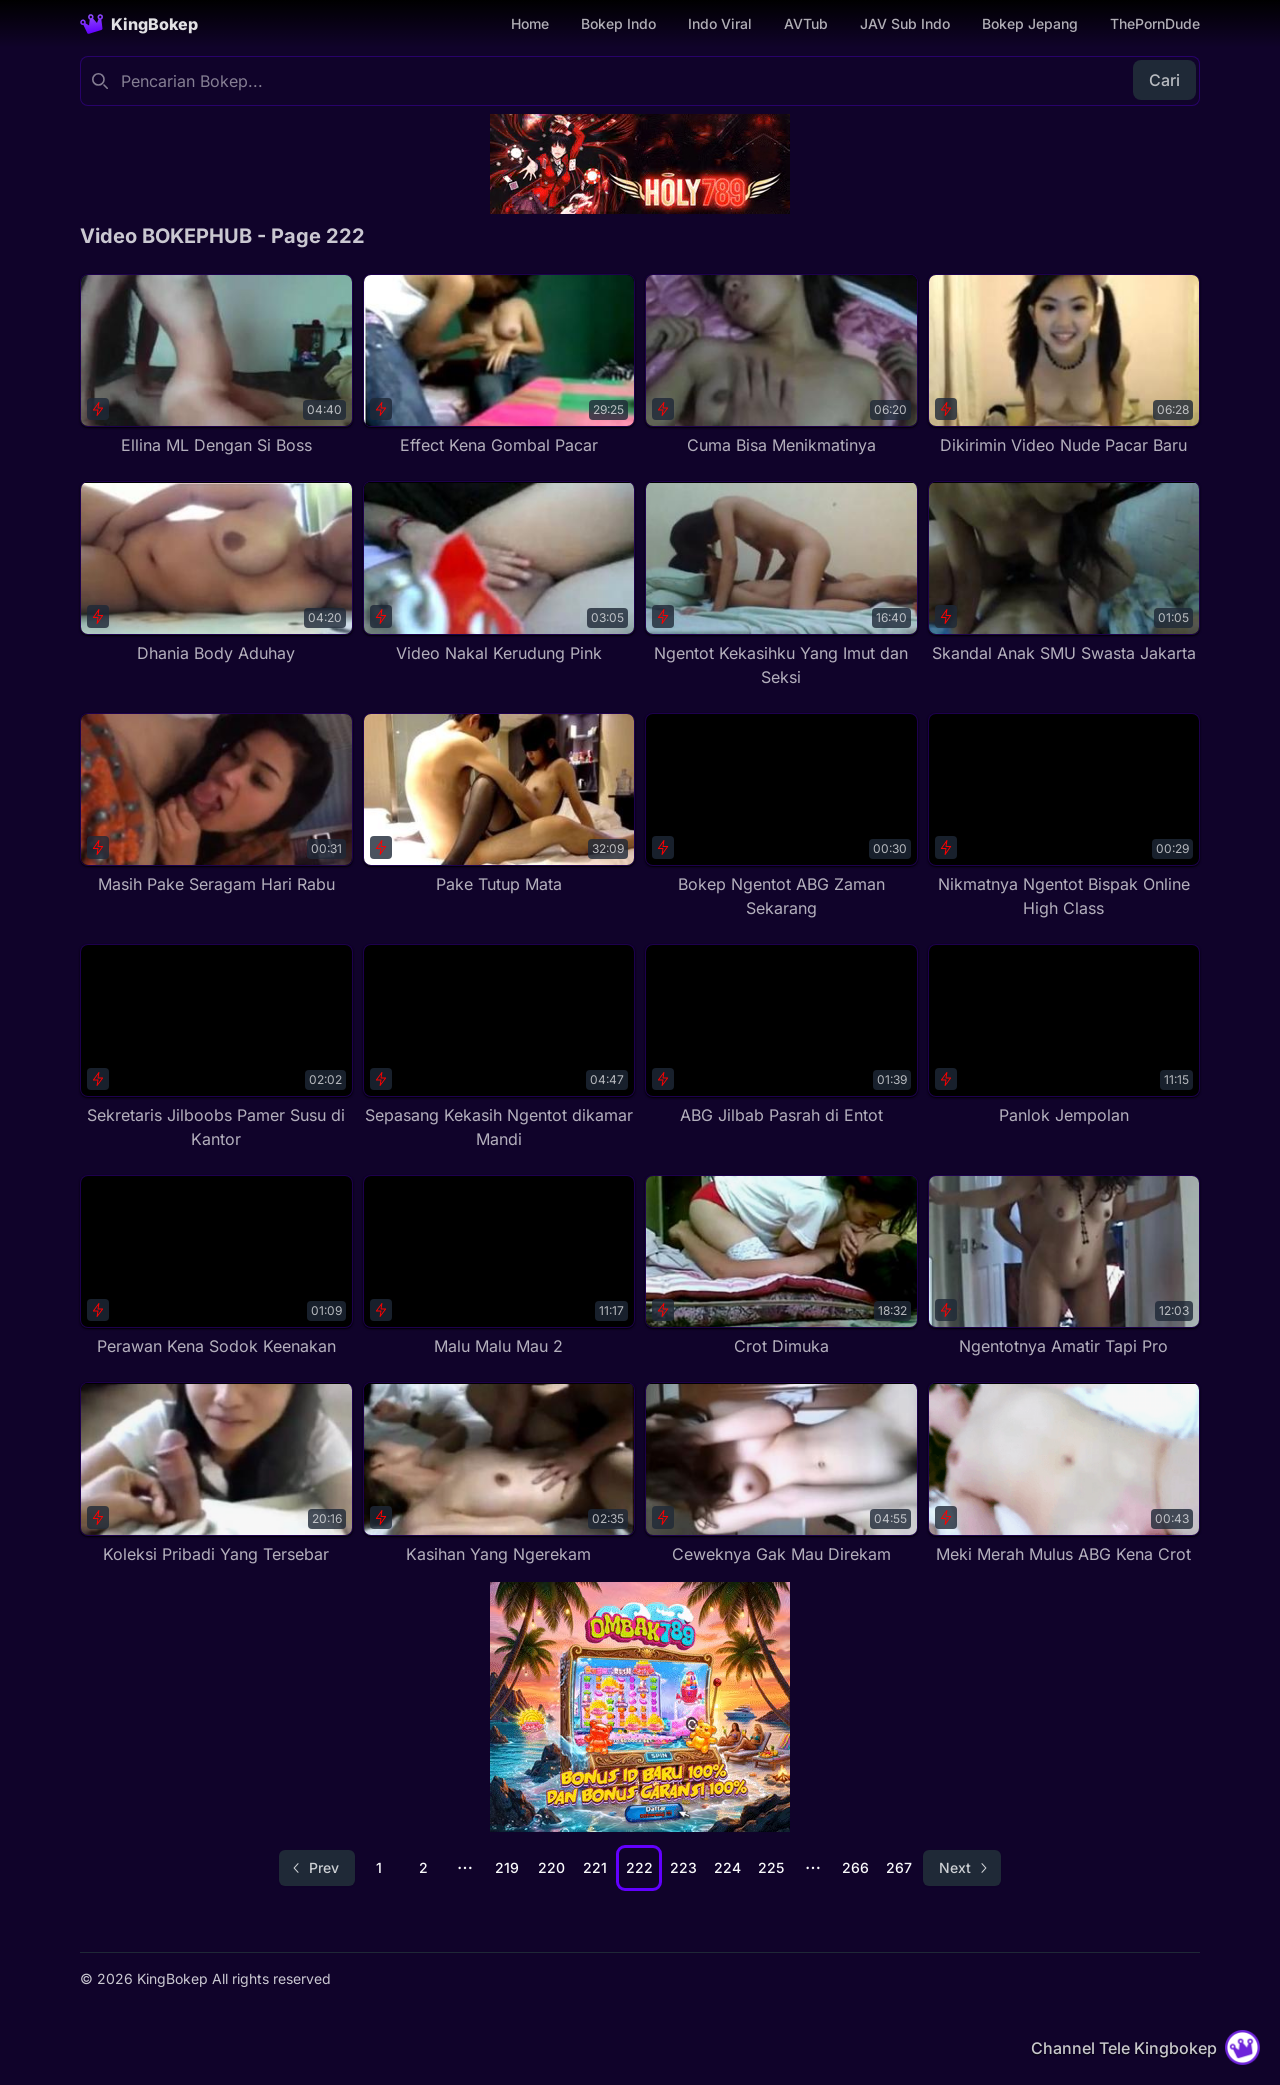  I want to click on 219, so click(507, 1867).